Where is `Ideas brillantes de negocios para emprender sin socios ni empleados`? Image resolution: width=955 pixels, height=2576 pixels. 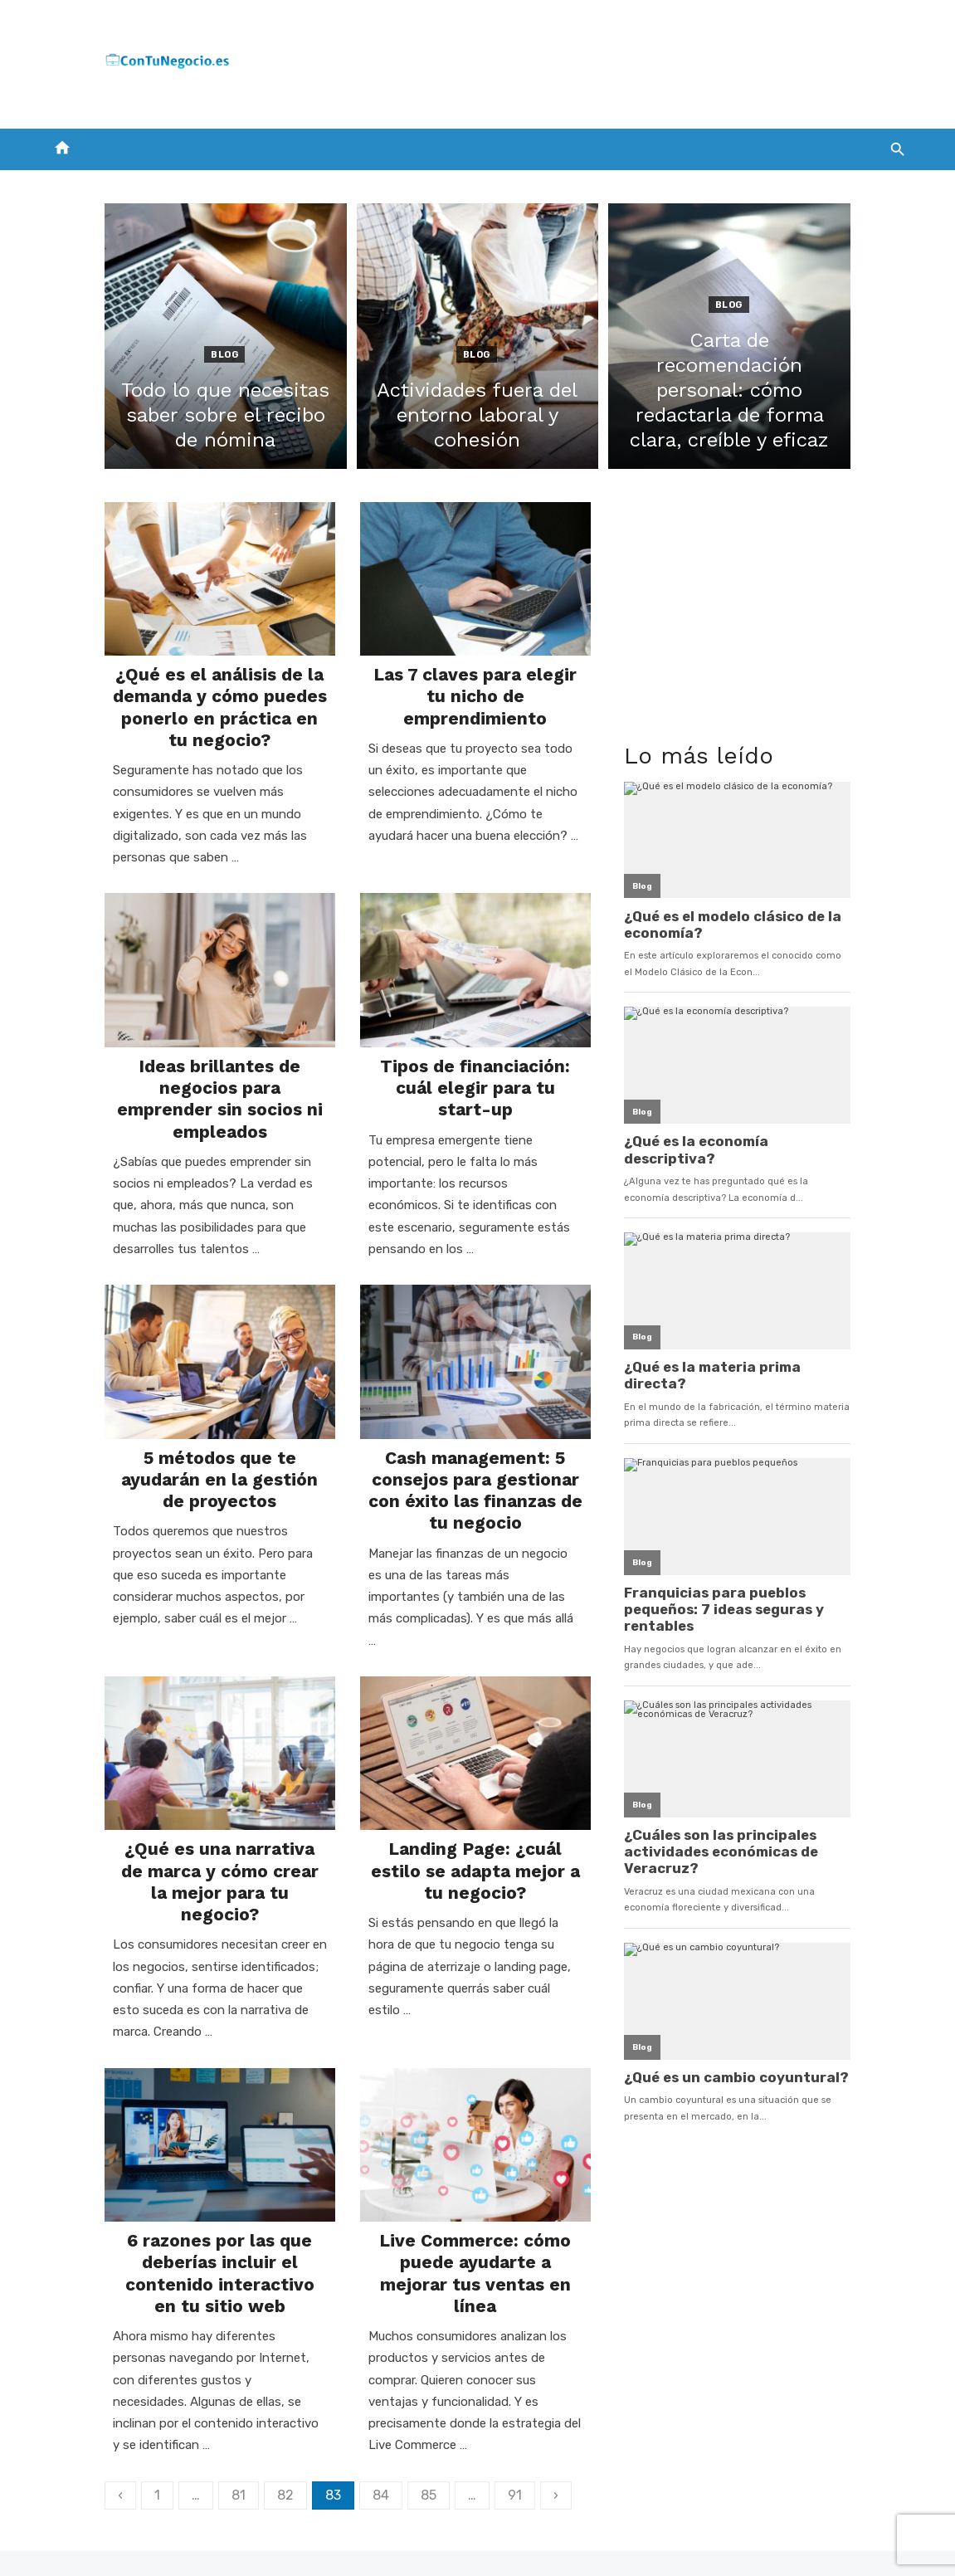 Ideas brillantes de negocios para emprender sin socios ni empleados is located at coordinates (180, 1118).